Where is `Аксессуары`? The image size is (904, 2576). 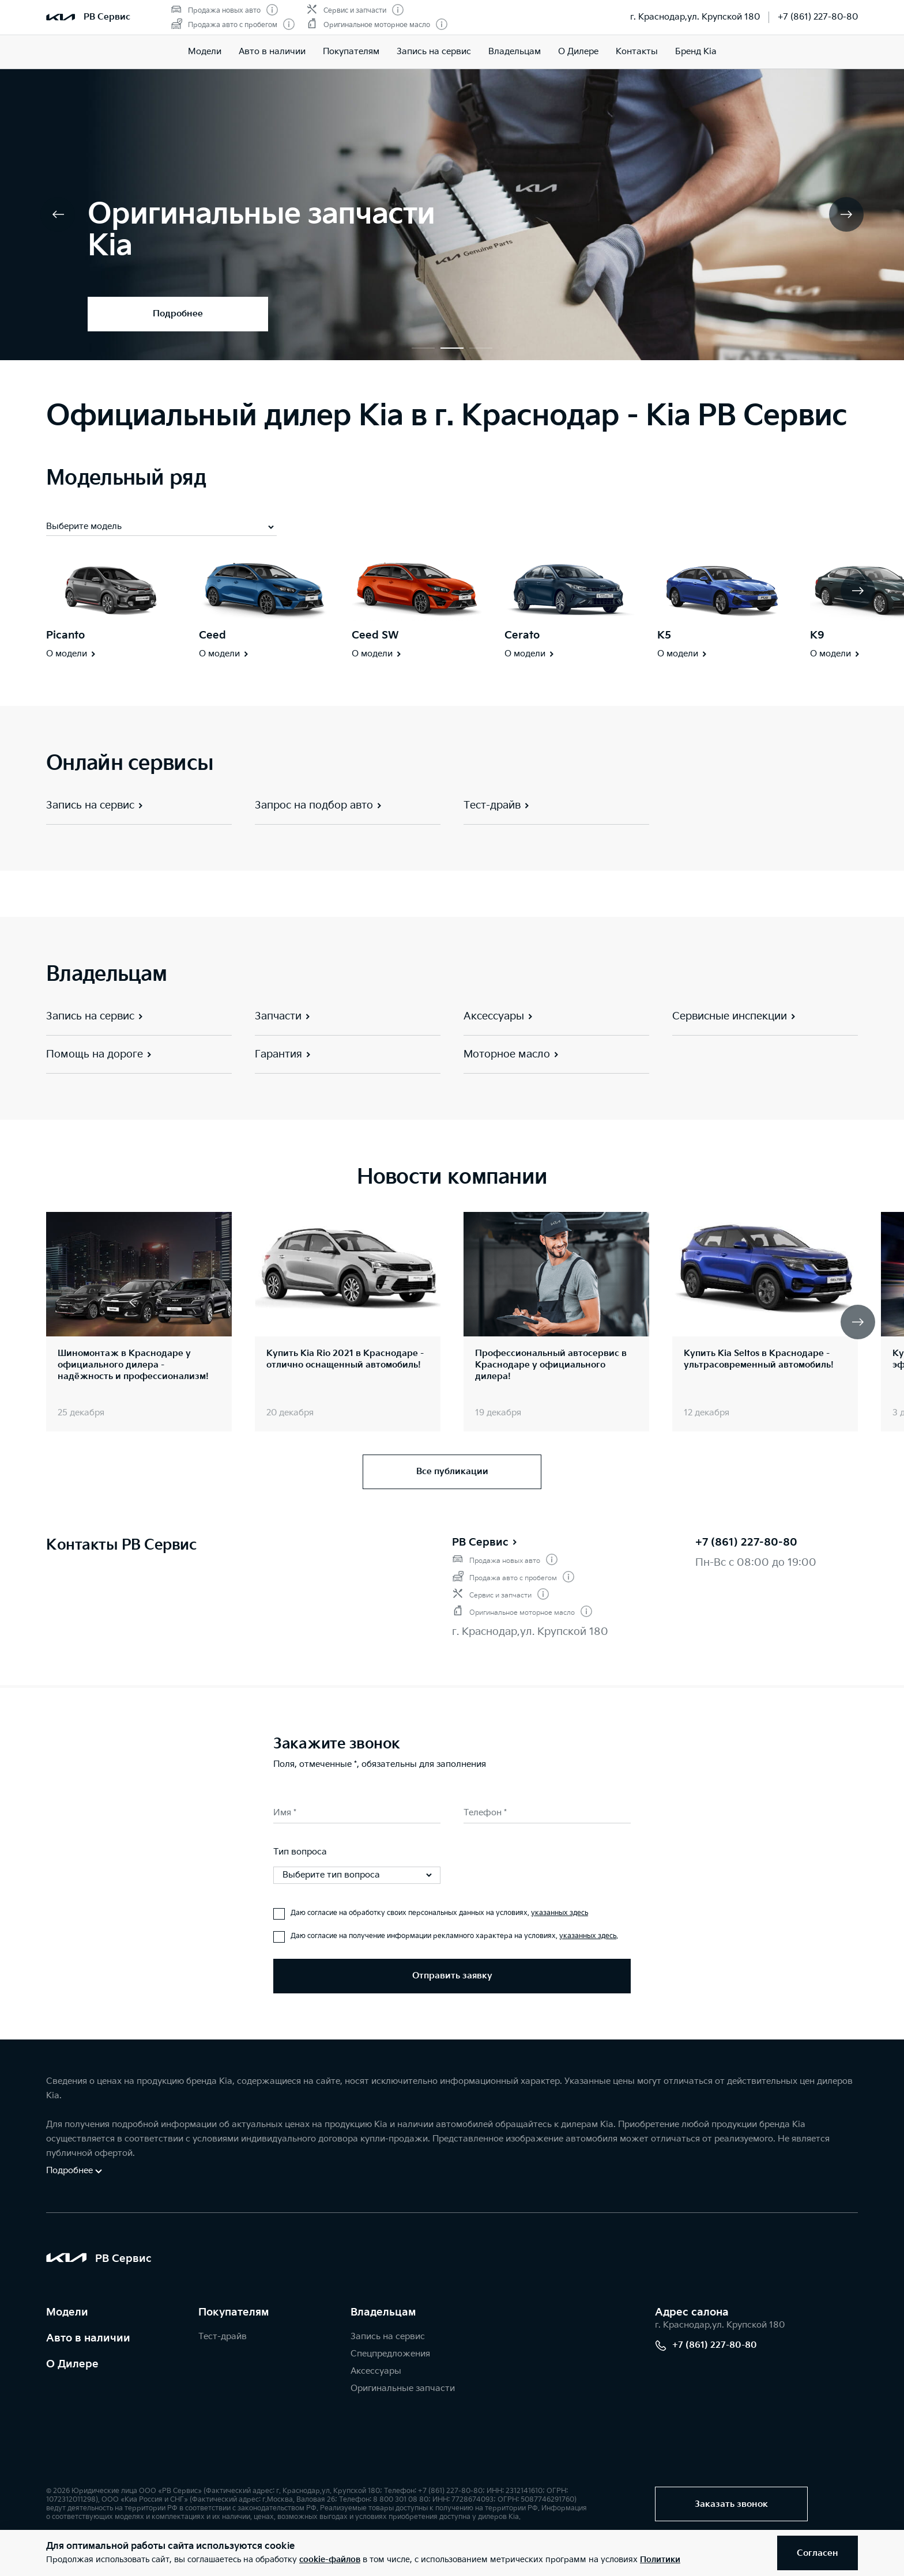
Аксессуары is located at coordinates (376, 2371).